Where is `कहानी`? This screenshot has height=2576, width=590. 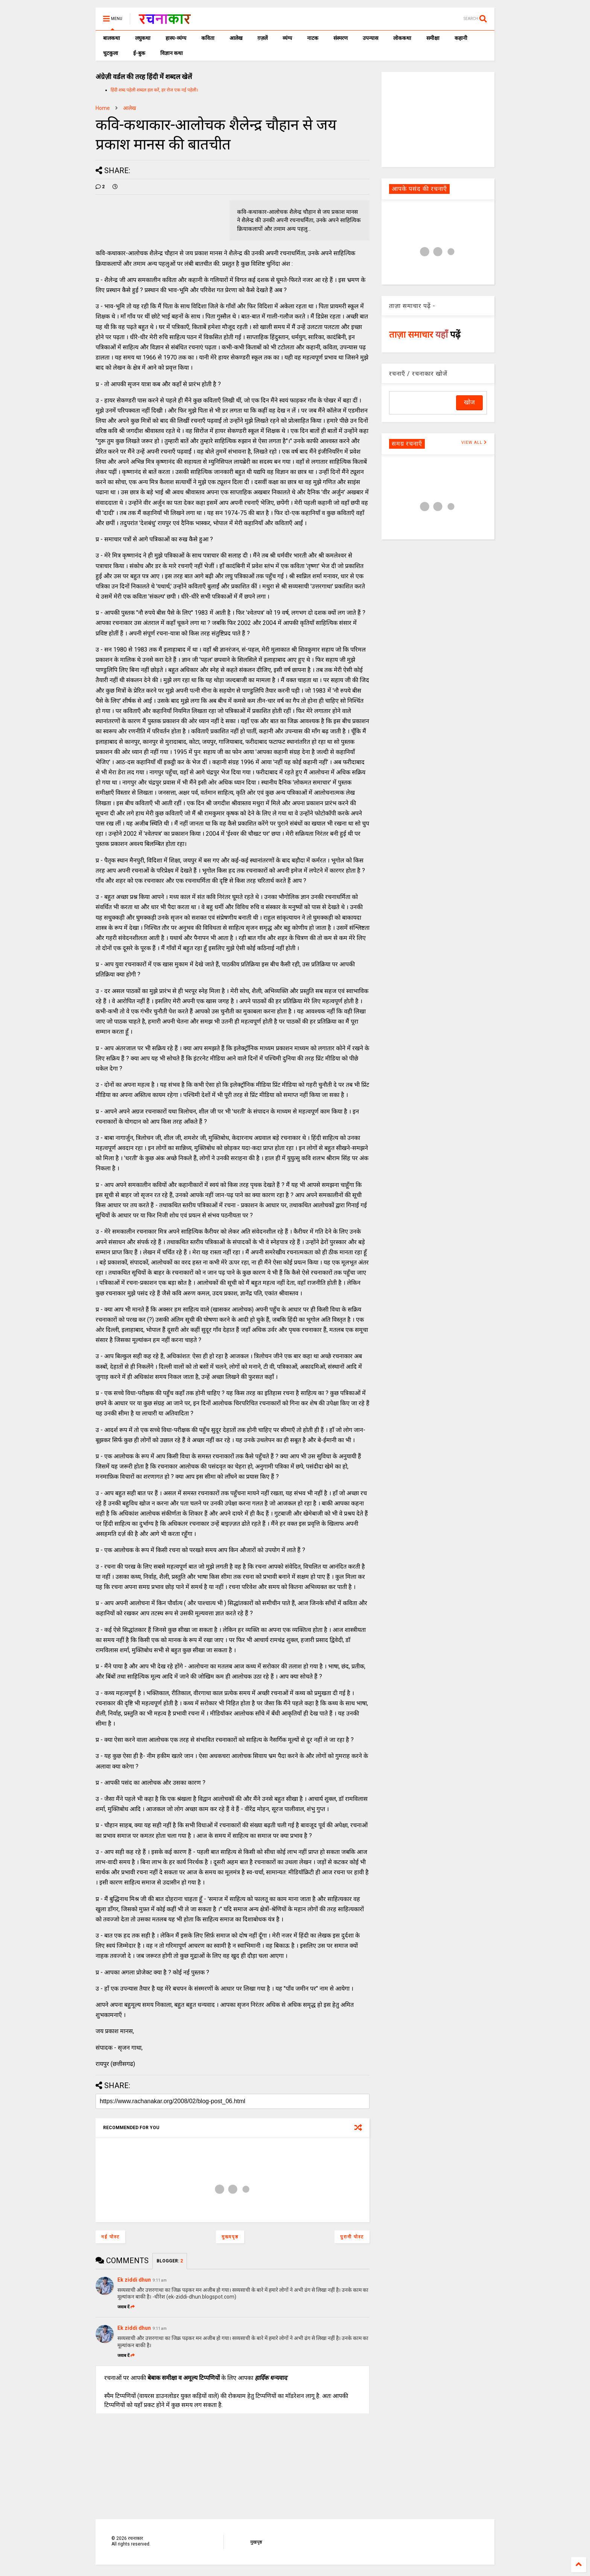 कहानी is located at coordinates (461, 38).